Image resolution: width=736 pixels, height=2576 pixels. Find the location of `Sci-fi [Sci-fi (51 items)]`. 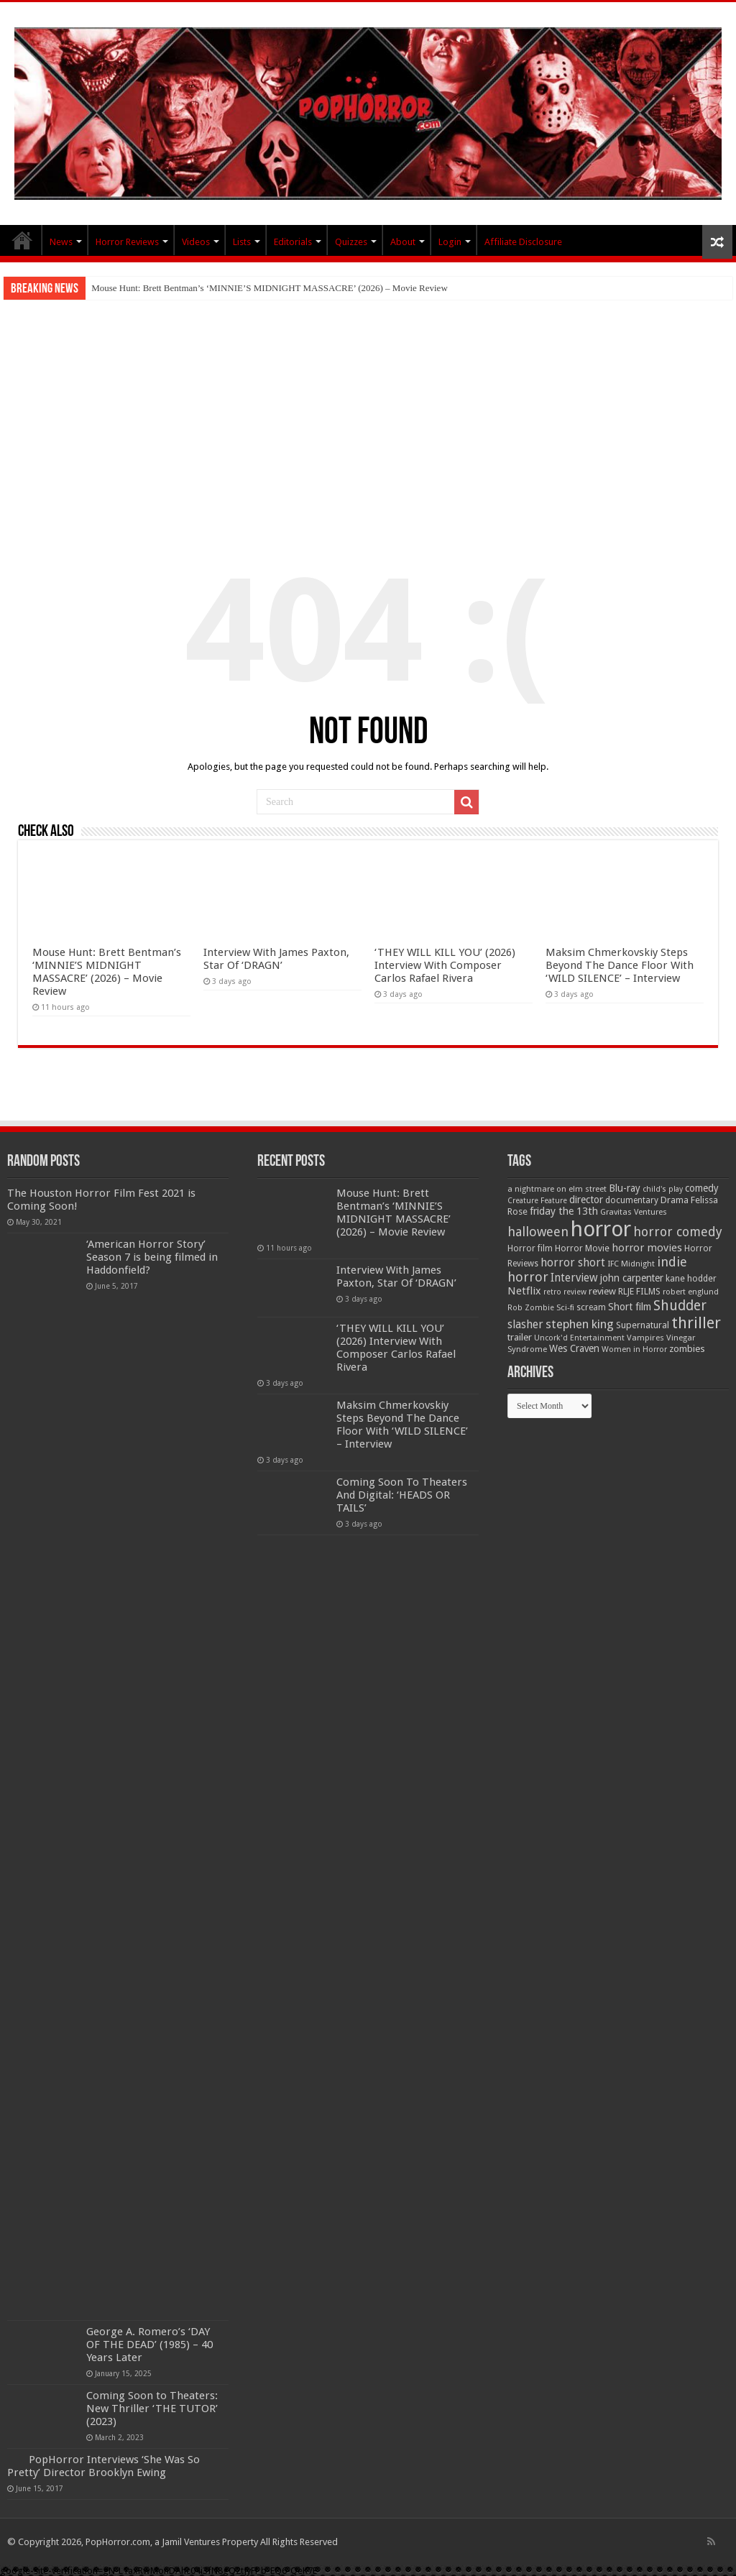

Sci-fi [Sci-fi (51 items)] is located at coordinates (565, 1307).